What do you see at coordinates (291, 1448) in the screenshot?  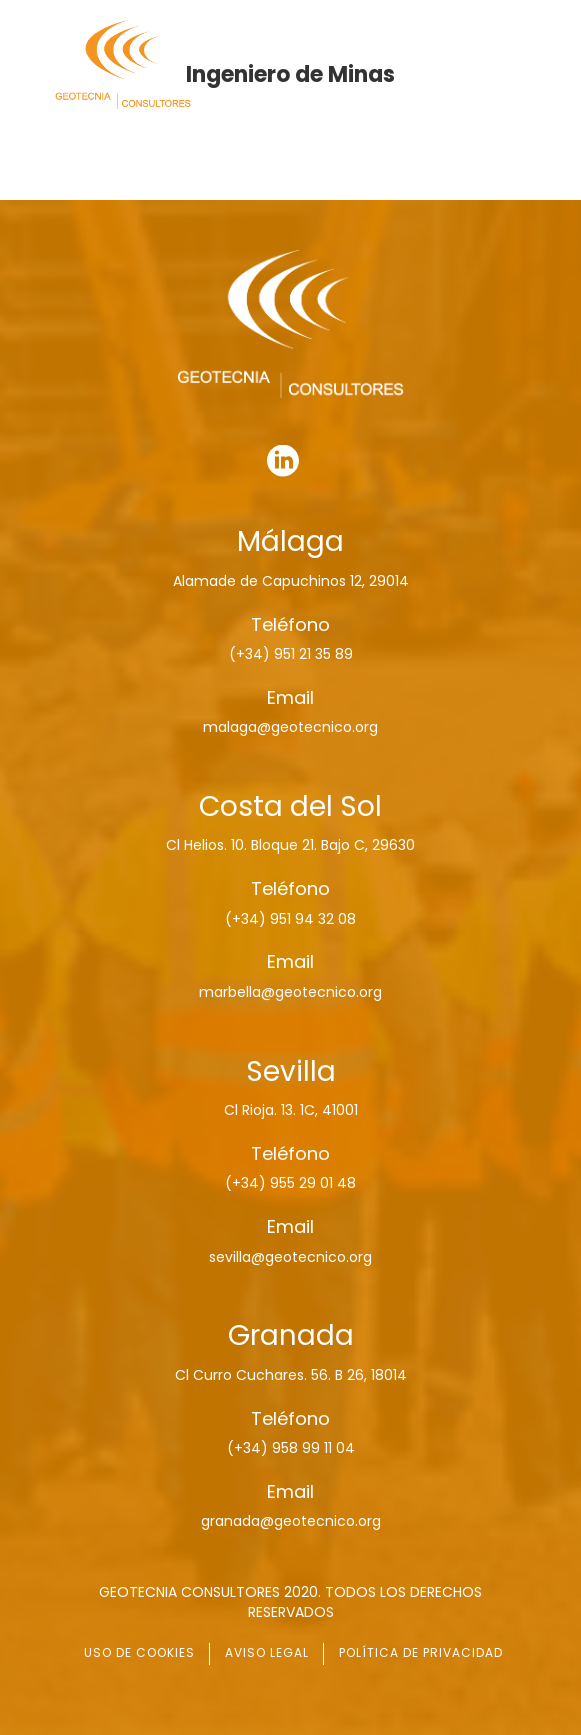 I see `(+34) 958 99 11 04` at bounding box center [291, 1448].